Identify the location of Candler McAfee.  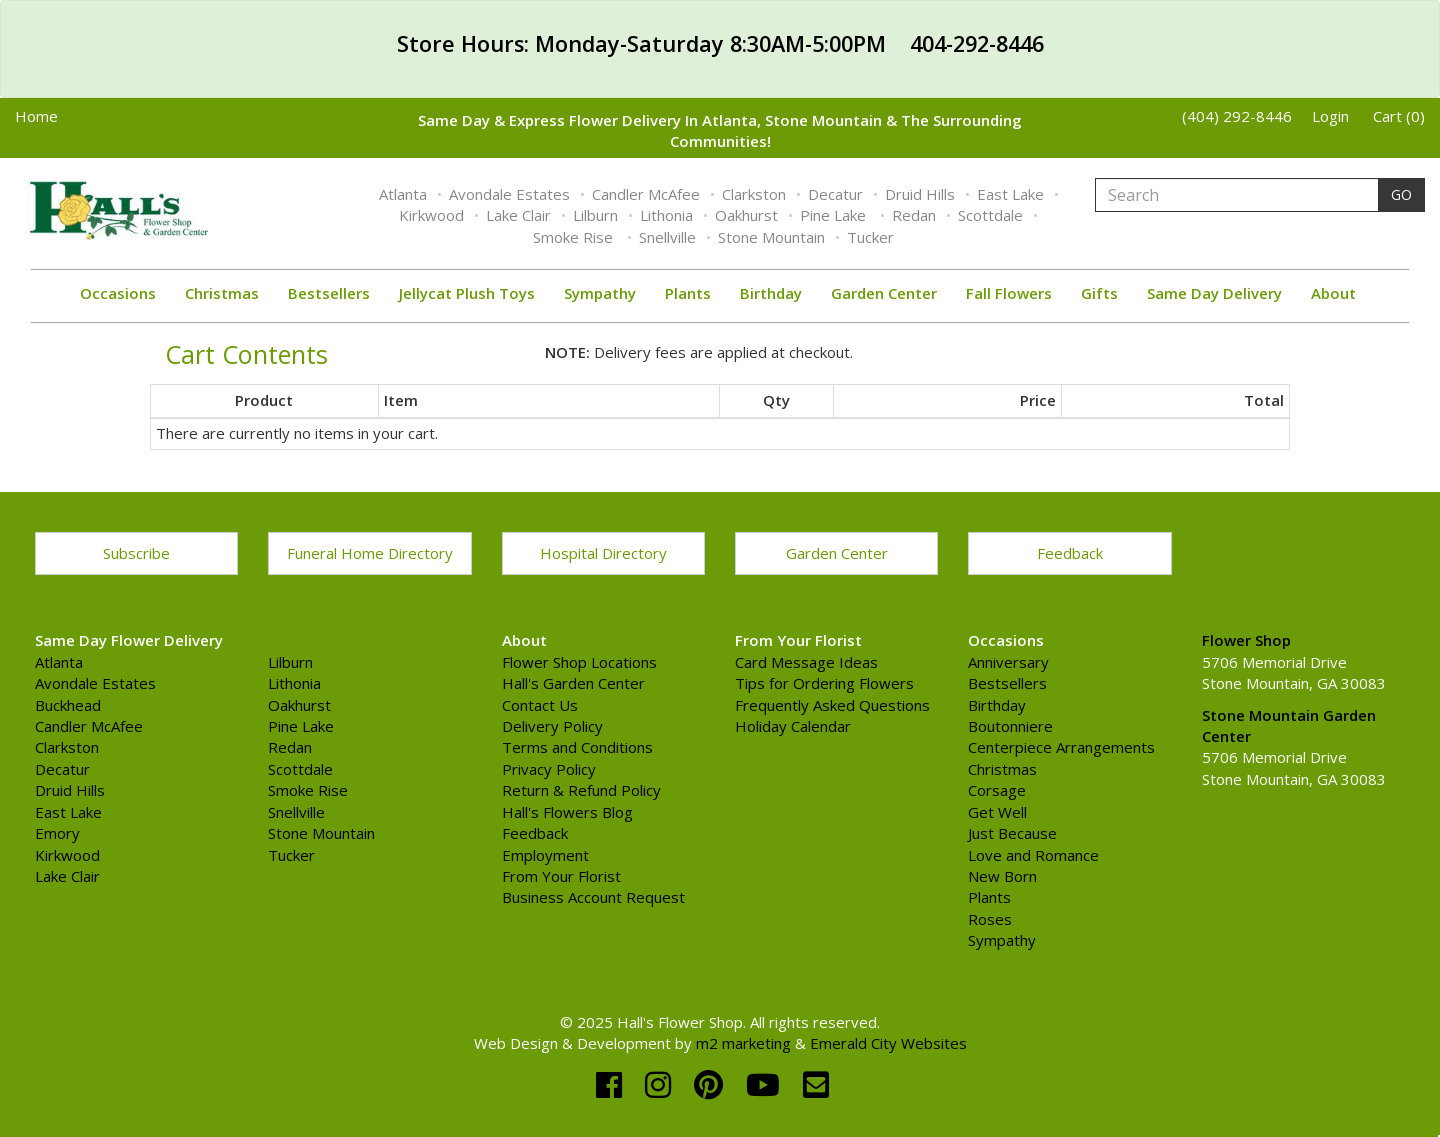
(646, 194).